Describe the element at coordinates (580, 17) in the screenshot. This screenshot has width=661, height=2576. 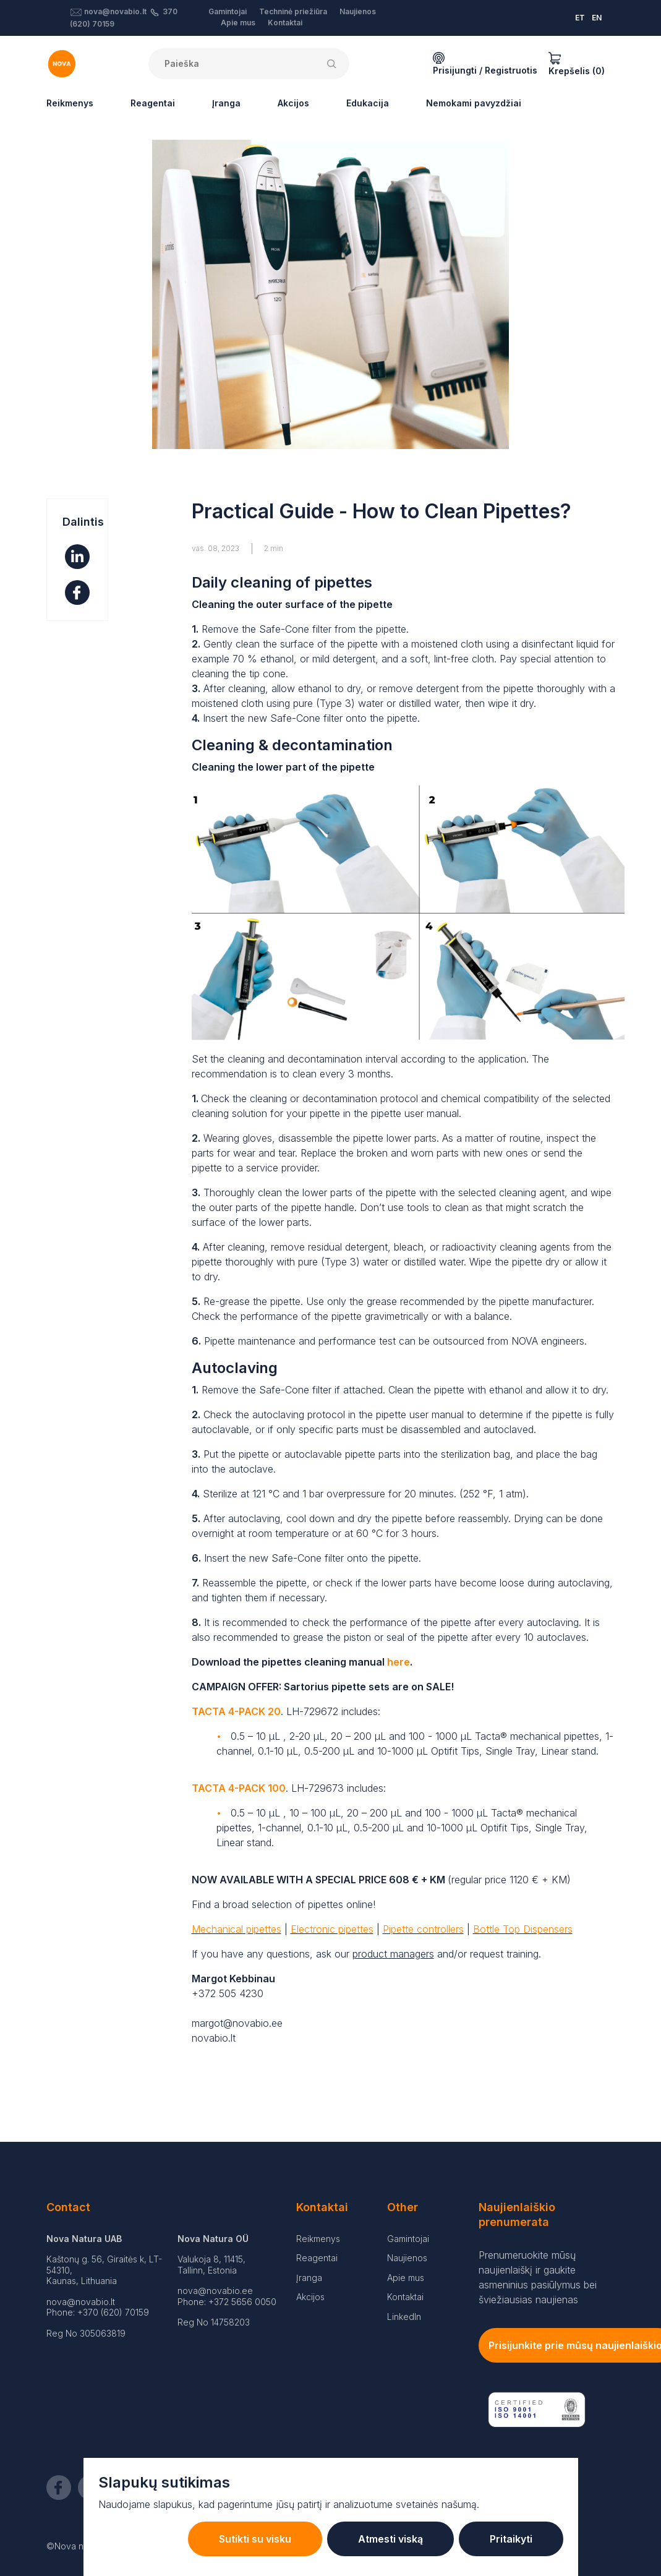
I see `ET` at that location.